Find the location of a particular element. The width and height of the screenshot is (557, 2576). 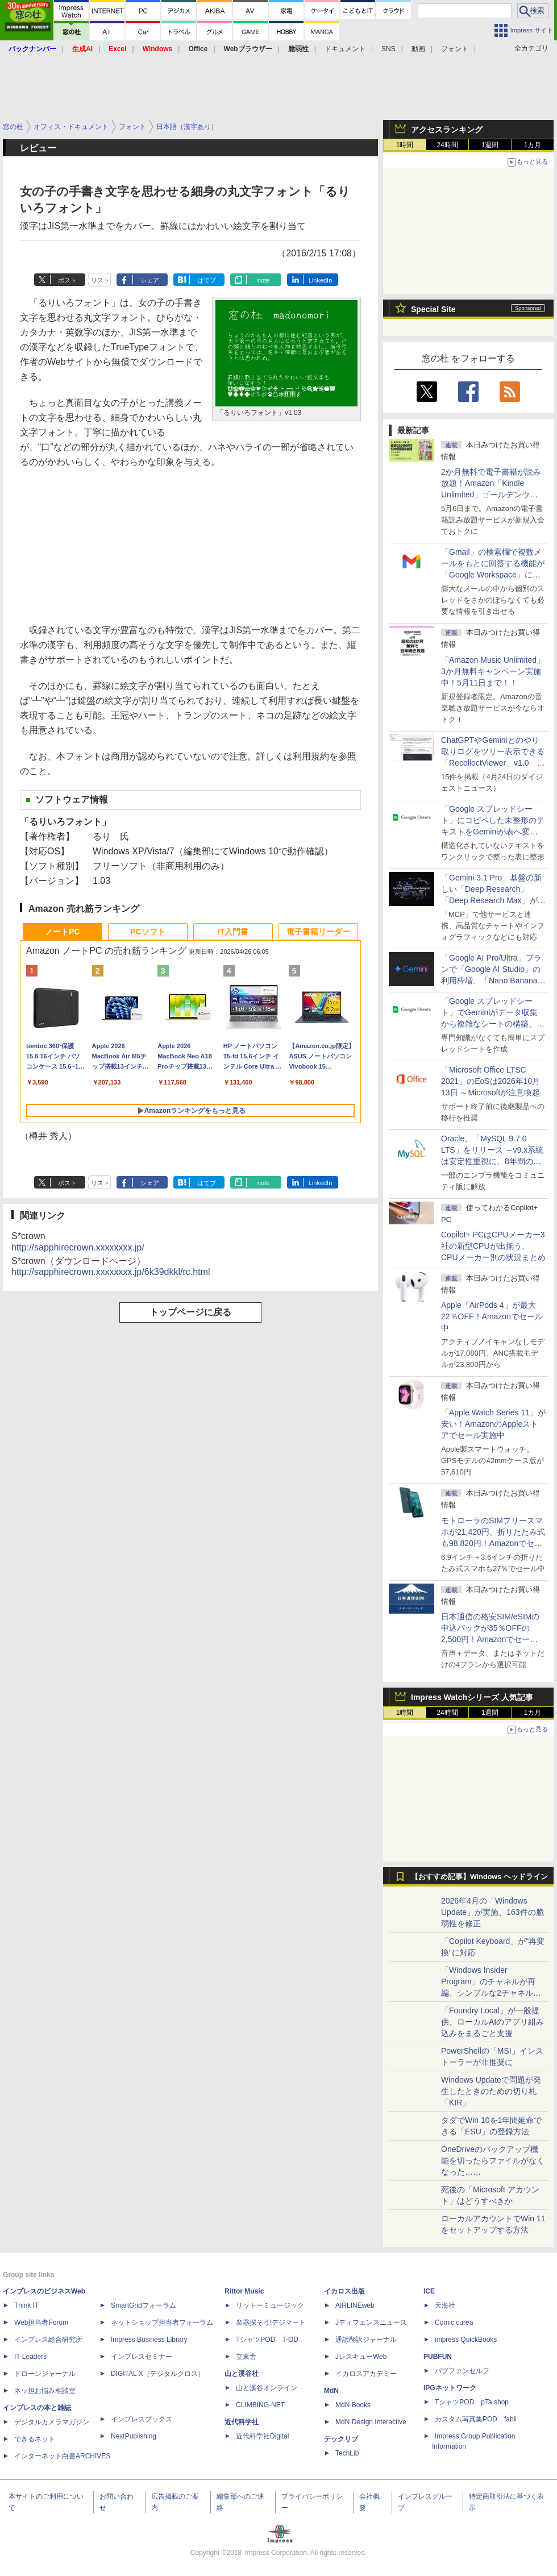

「Apple Watch Series 11」が安い！AmazonのAppleストアでセール実施中 is located at coordinates (493, 1424).